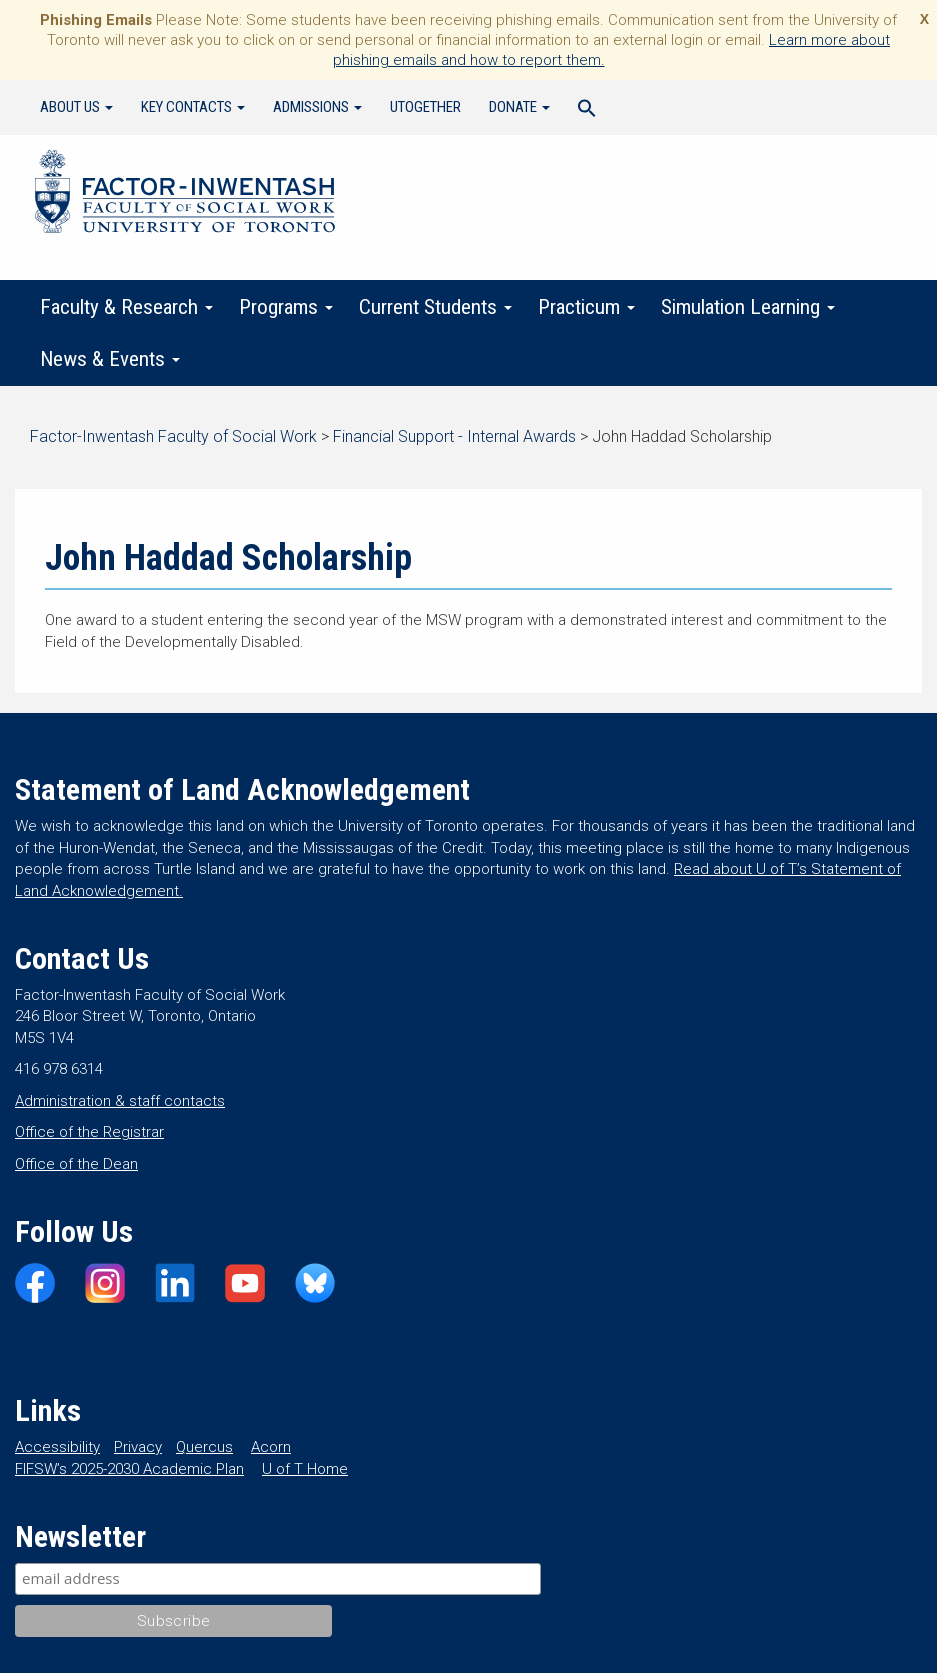 The image size is (937, 1673). What do you see at coordinates (193, 107) in the screenshot?
I see `Key Contacts` at bounding box center [193, 107].